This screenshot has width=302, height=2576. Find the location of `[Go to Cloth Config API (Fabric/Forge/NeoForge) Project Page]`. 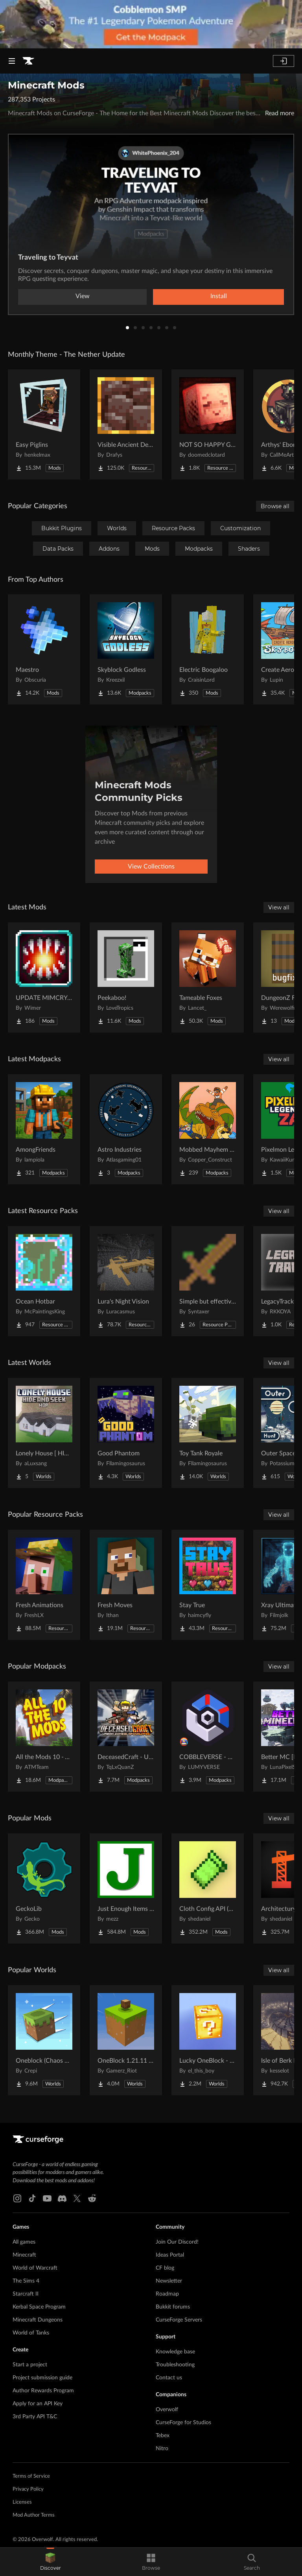

[Go to Cloth Config API (Fabric/Forge/NeoForge) Project Page] is located at coordinates (207, 1888).